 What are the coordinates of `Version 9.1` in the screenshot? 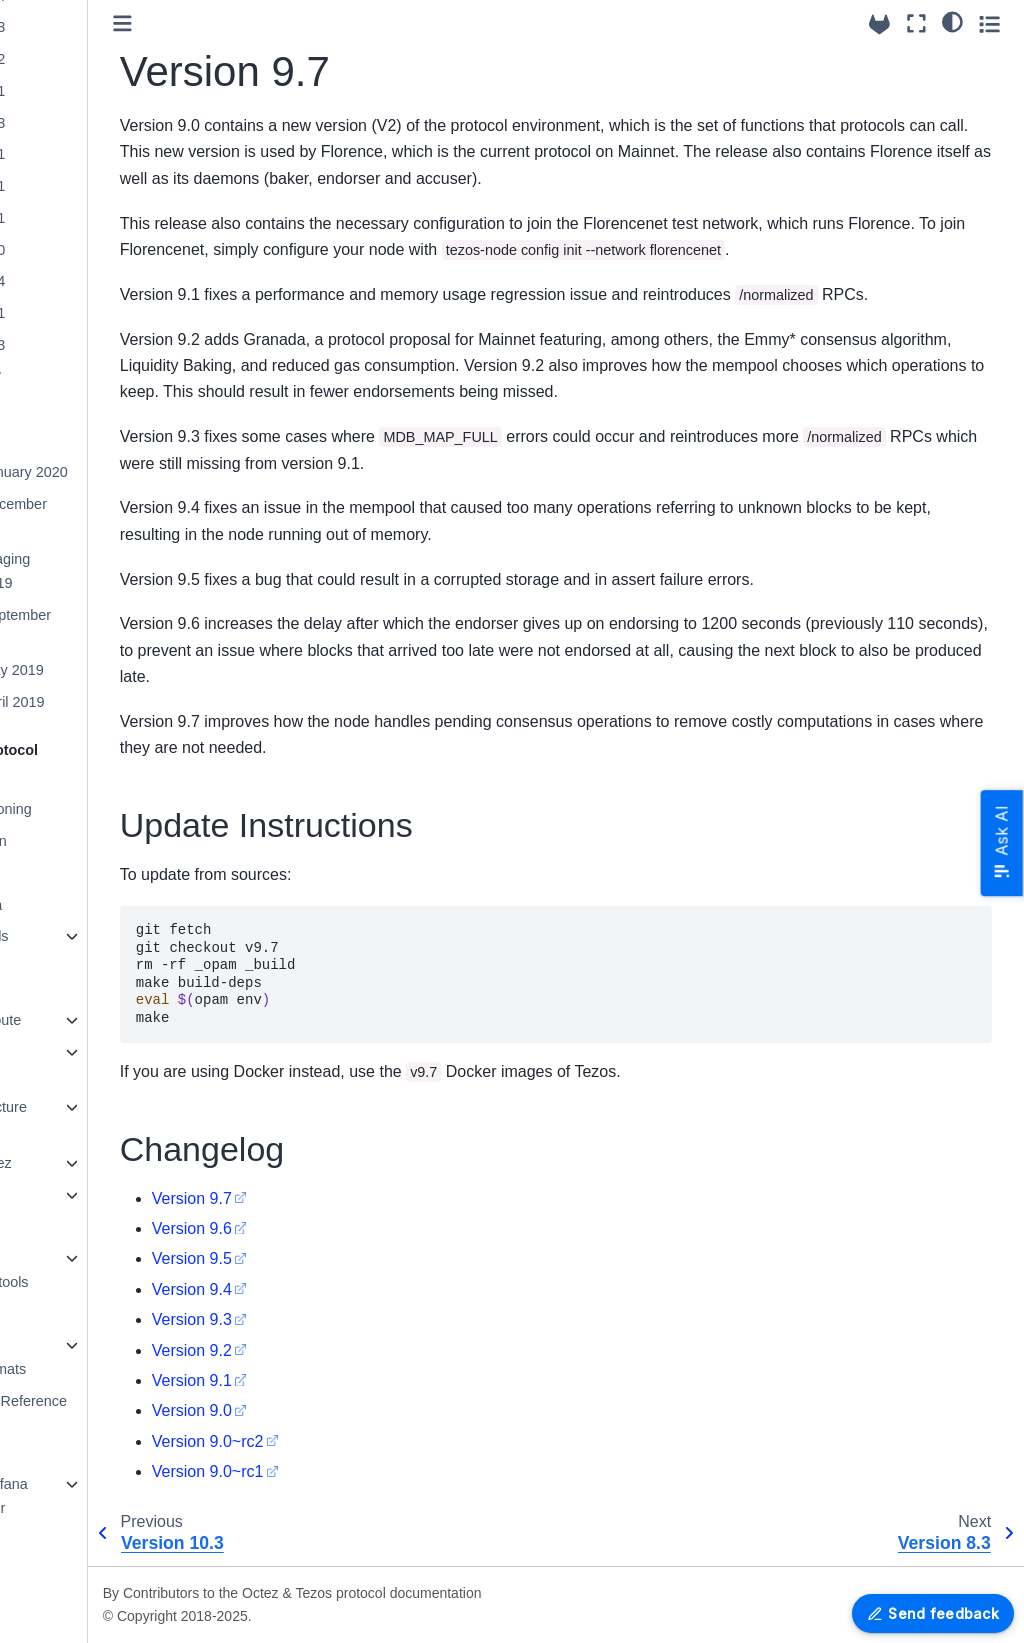 It's located at (309, 1380).